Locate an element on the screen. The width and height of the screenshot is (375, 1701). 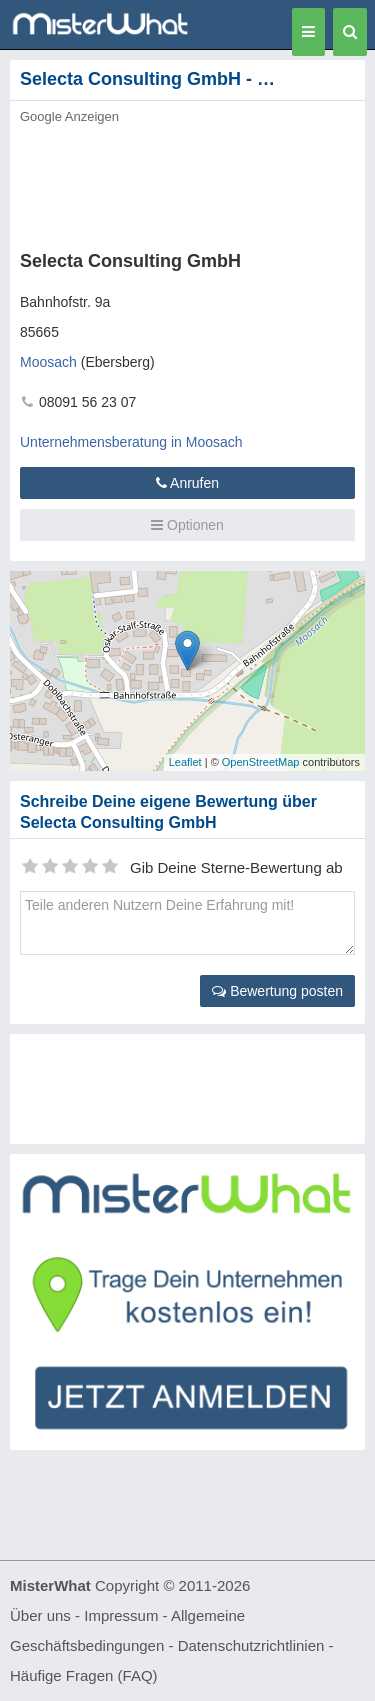
Optionen is located at coordinates (187, 525).